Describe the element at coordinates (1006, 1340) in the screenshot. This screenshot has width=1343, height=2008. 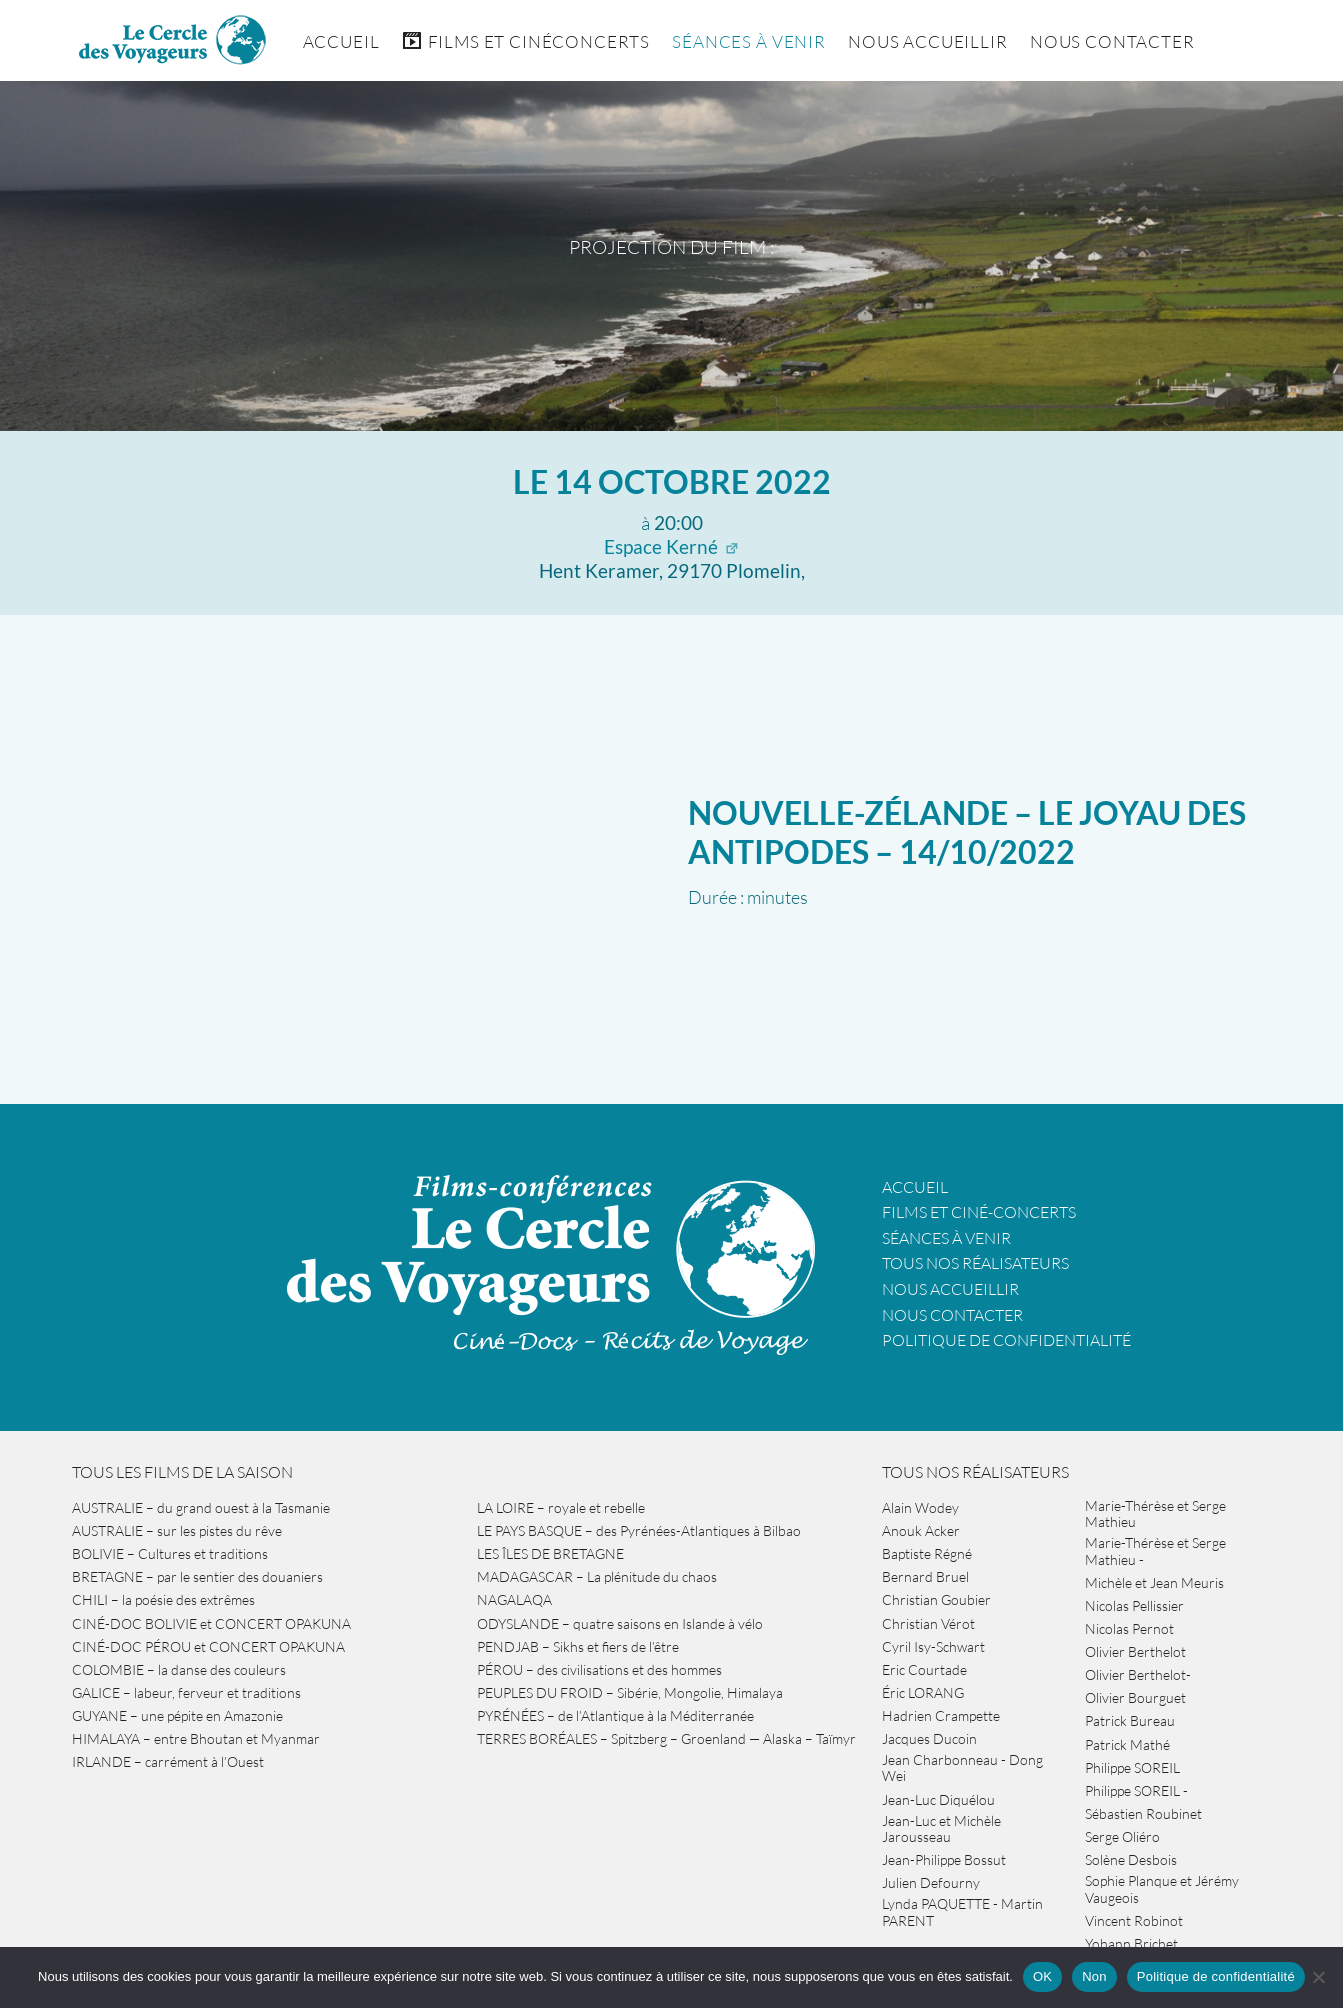
I see `Politique de confidentialité` at that location.